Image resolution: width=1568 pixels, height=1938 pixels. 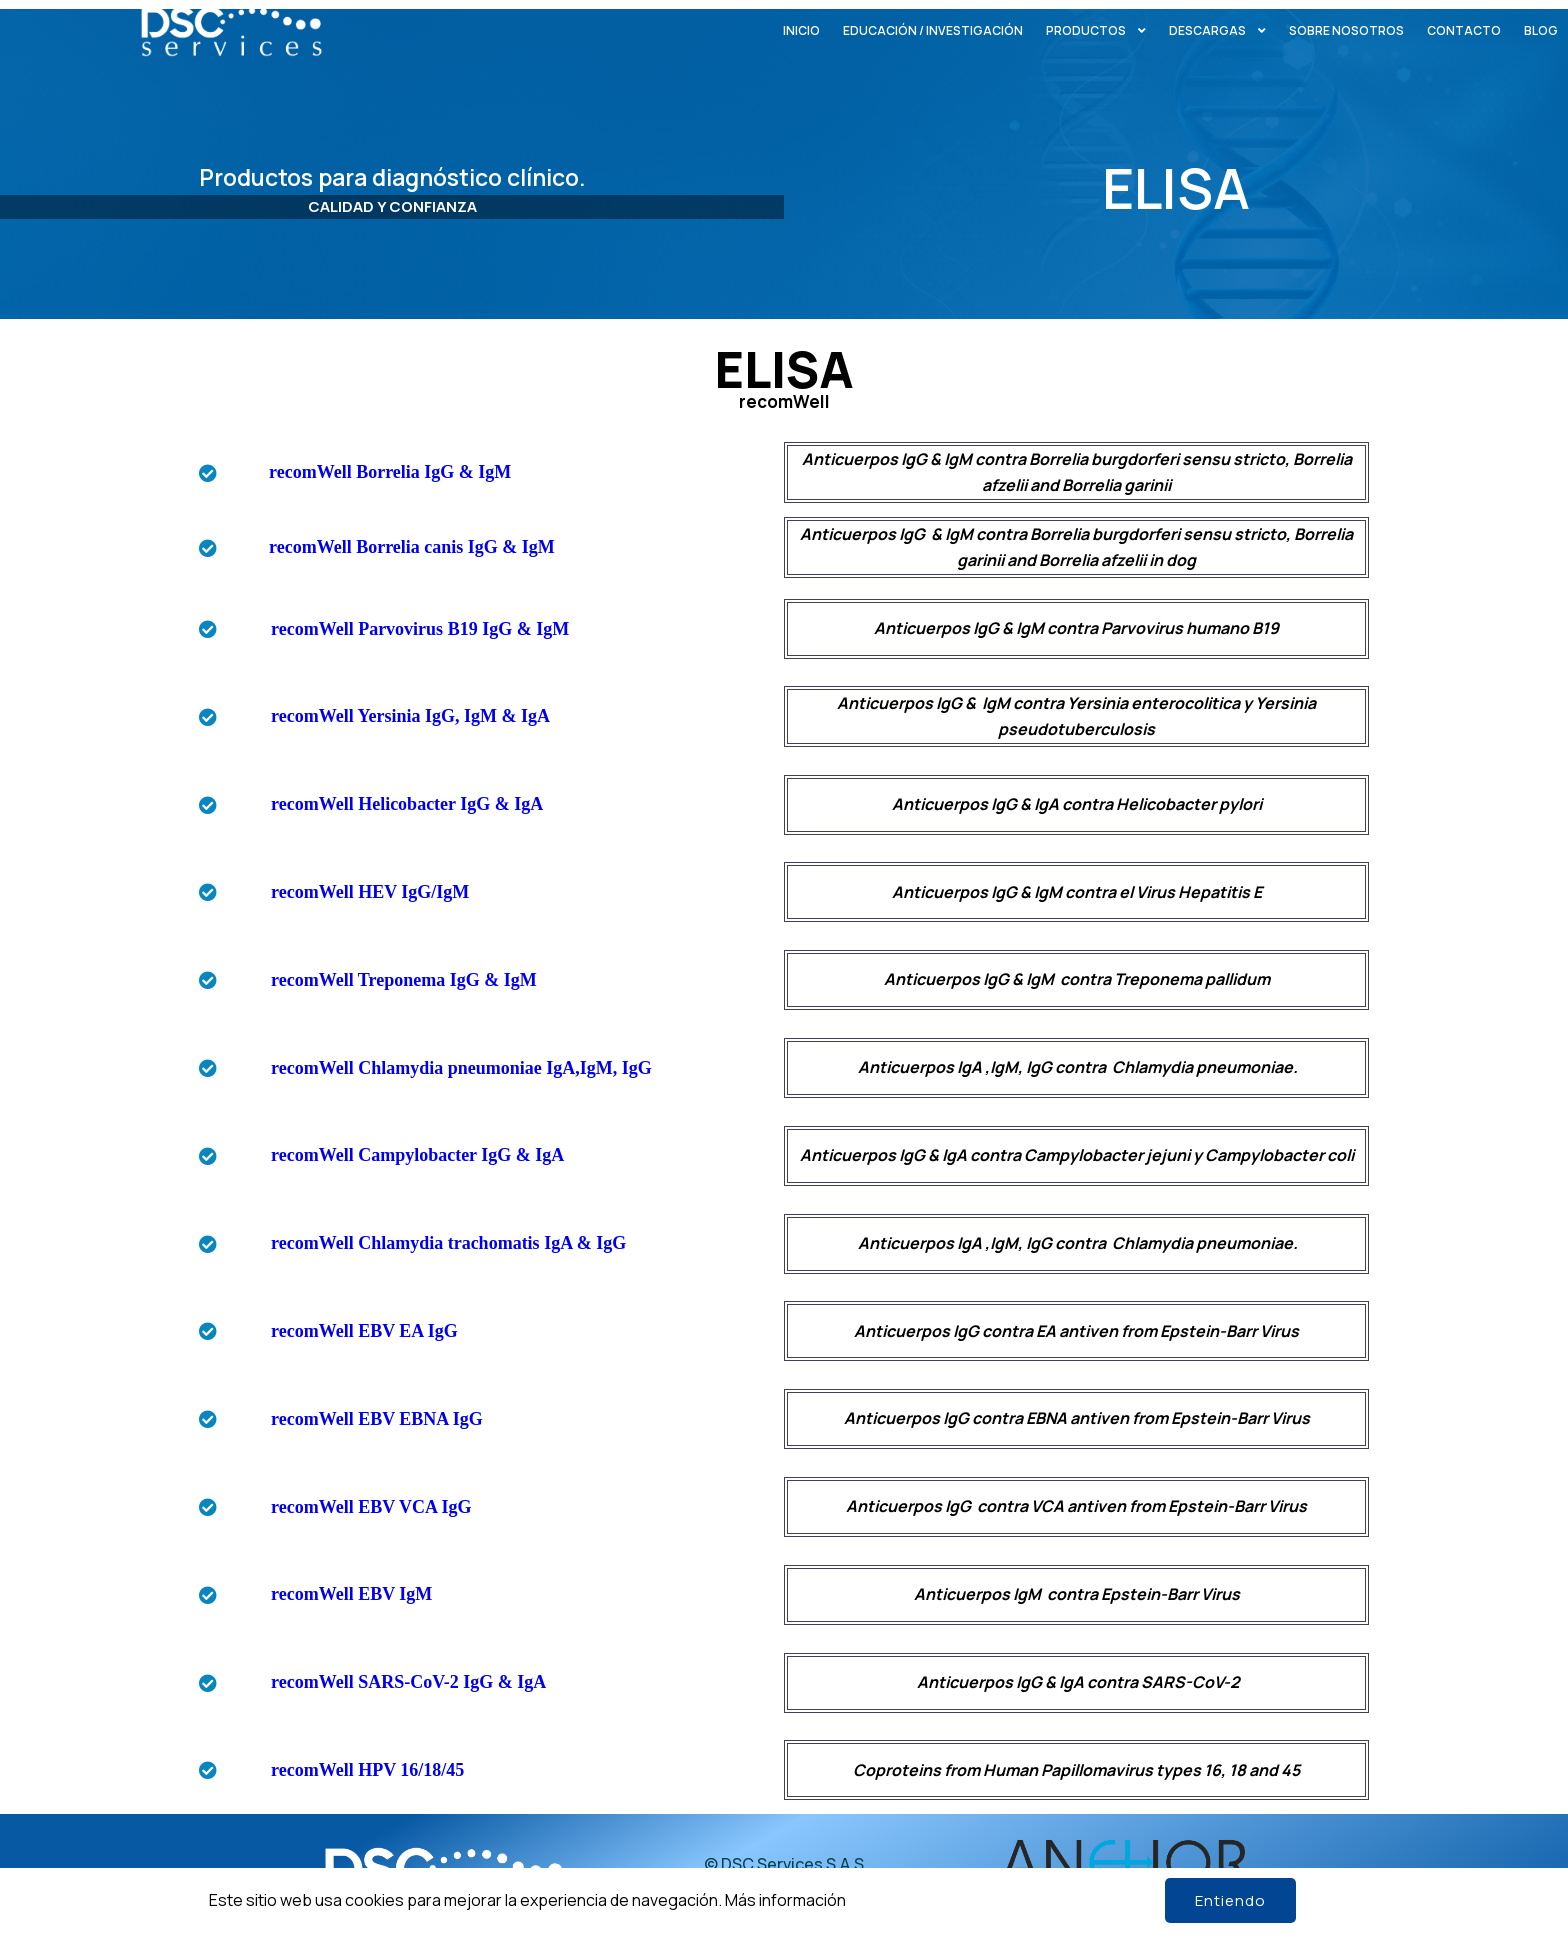 What do you see at coordinates (785, 1900) in the screenshot?
I see `Más información` at bounding box center [785, 1900].